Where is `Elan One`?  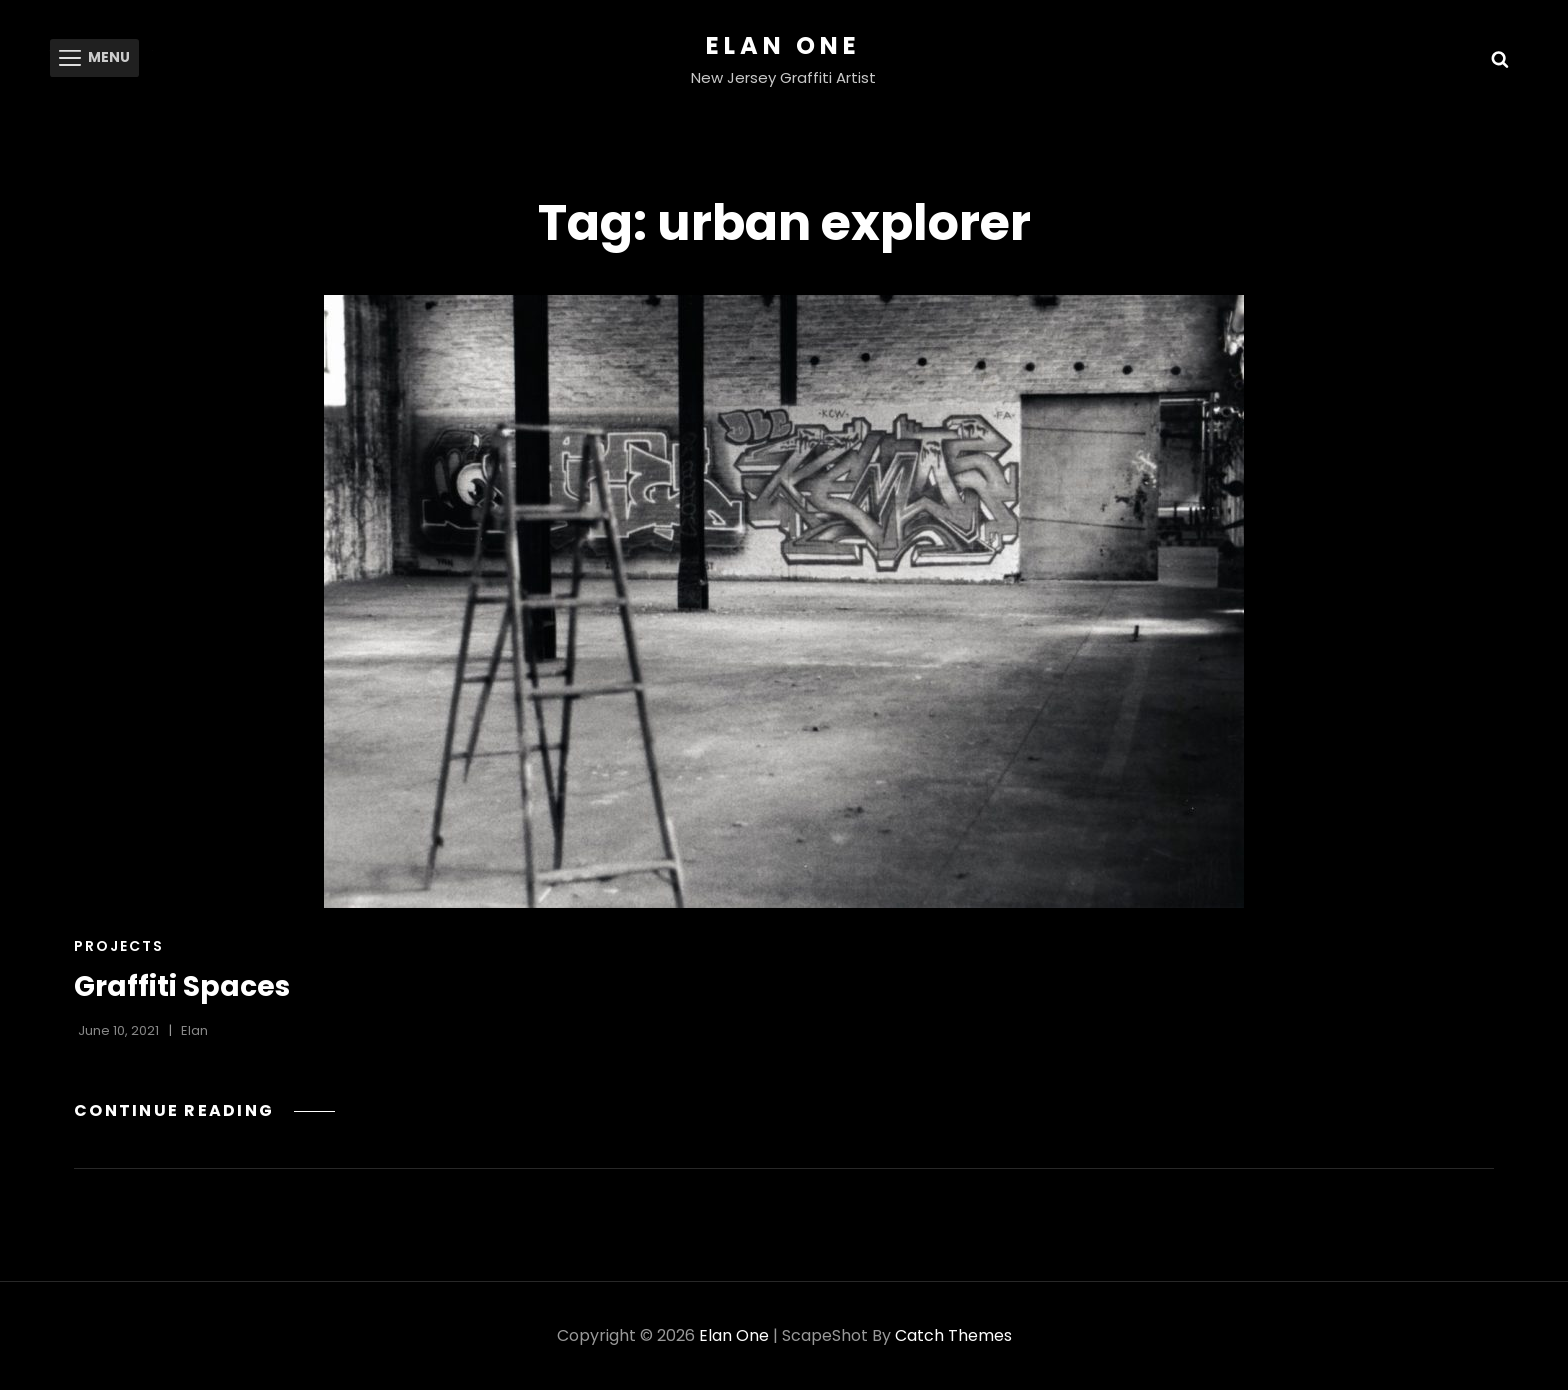
Elan One is located at coordinates (783, 45).